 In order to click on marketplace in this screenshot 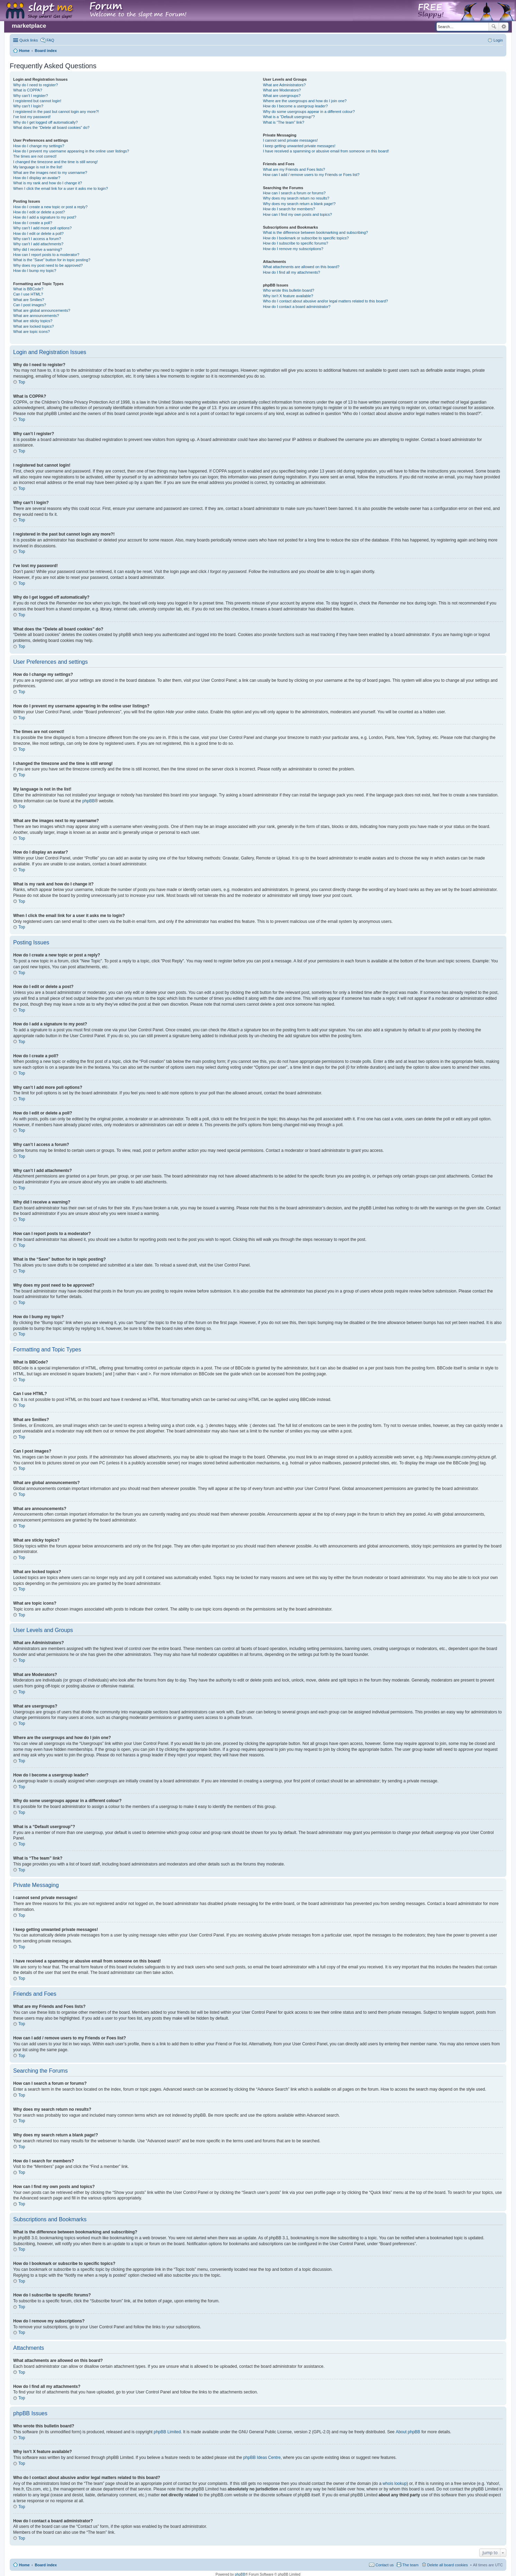, I will do `click(29, 26)`.